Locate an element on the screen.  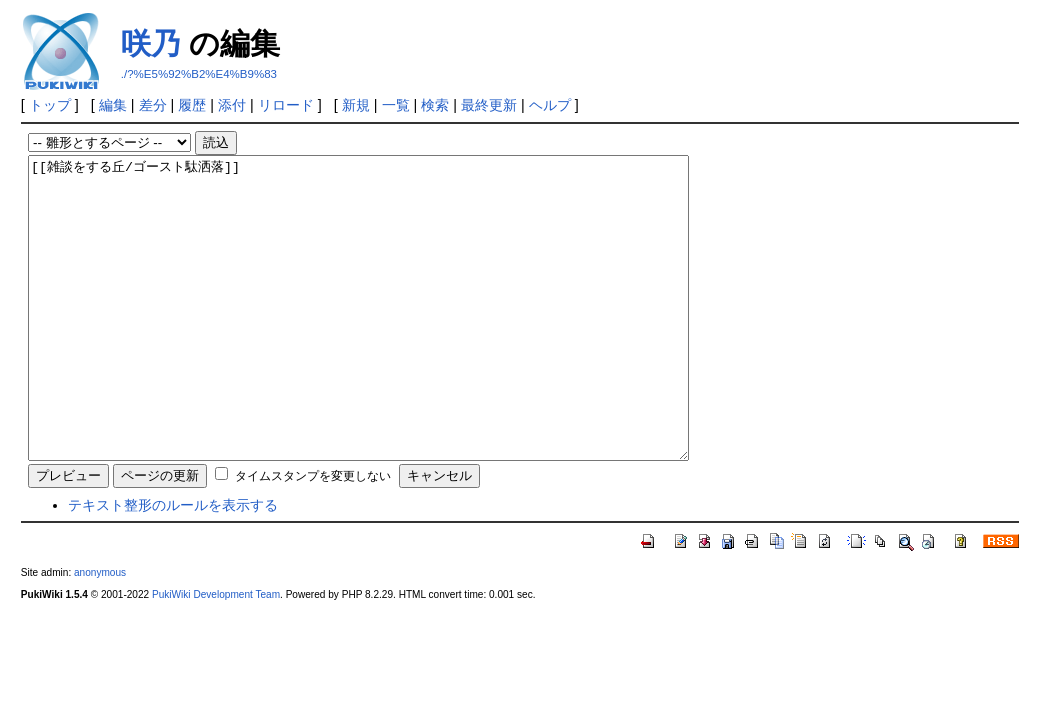
最終更新 is located at coordinates (489, 105).